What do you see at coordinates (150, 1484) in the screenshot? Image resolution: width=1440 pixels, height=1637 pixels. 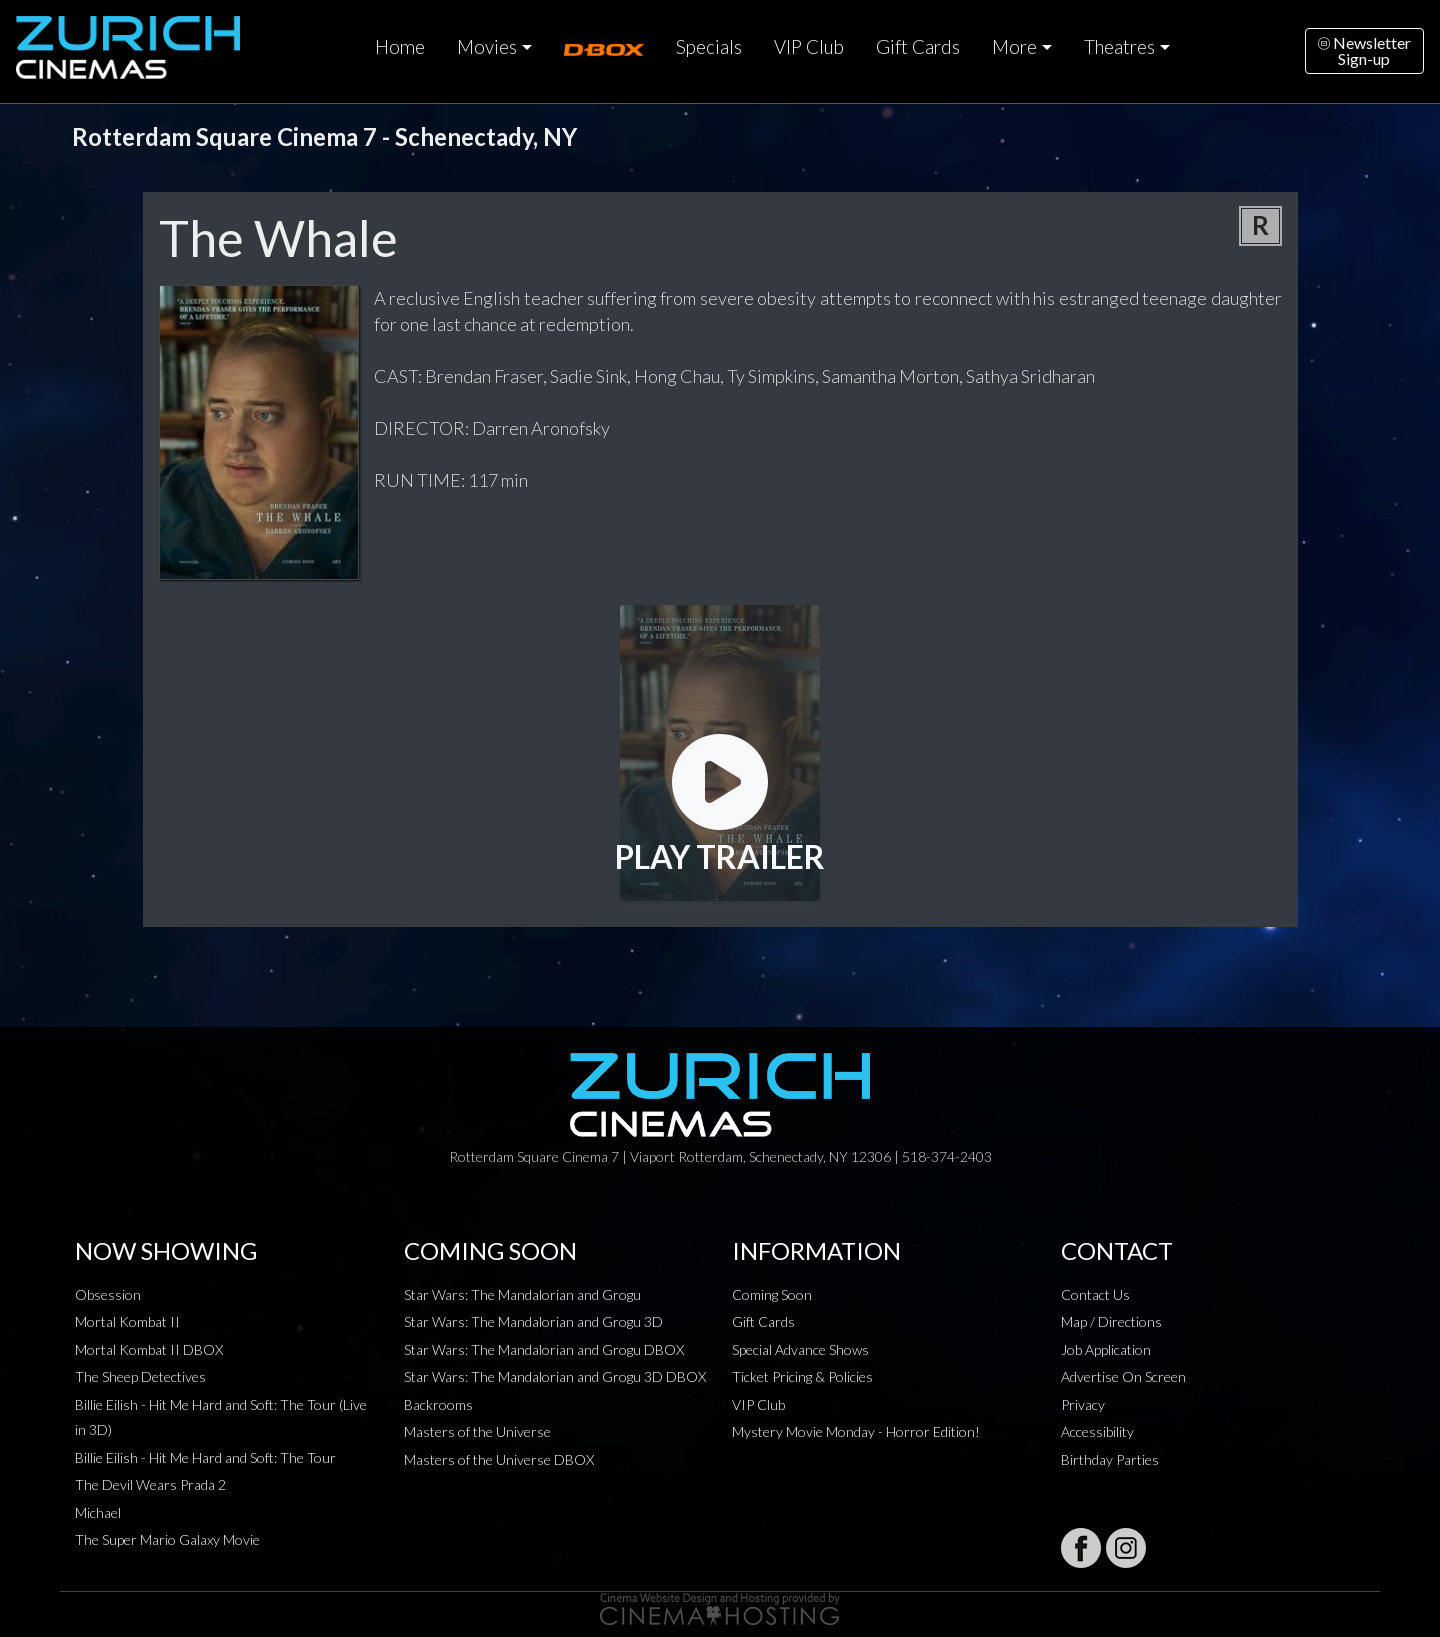 I see `The Devil Wears Prada 2` at bounding box center [150, 1484].